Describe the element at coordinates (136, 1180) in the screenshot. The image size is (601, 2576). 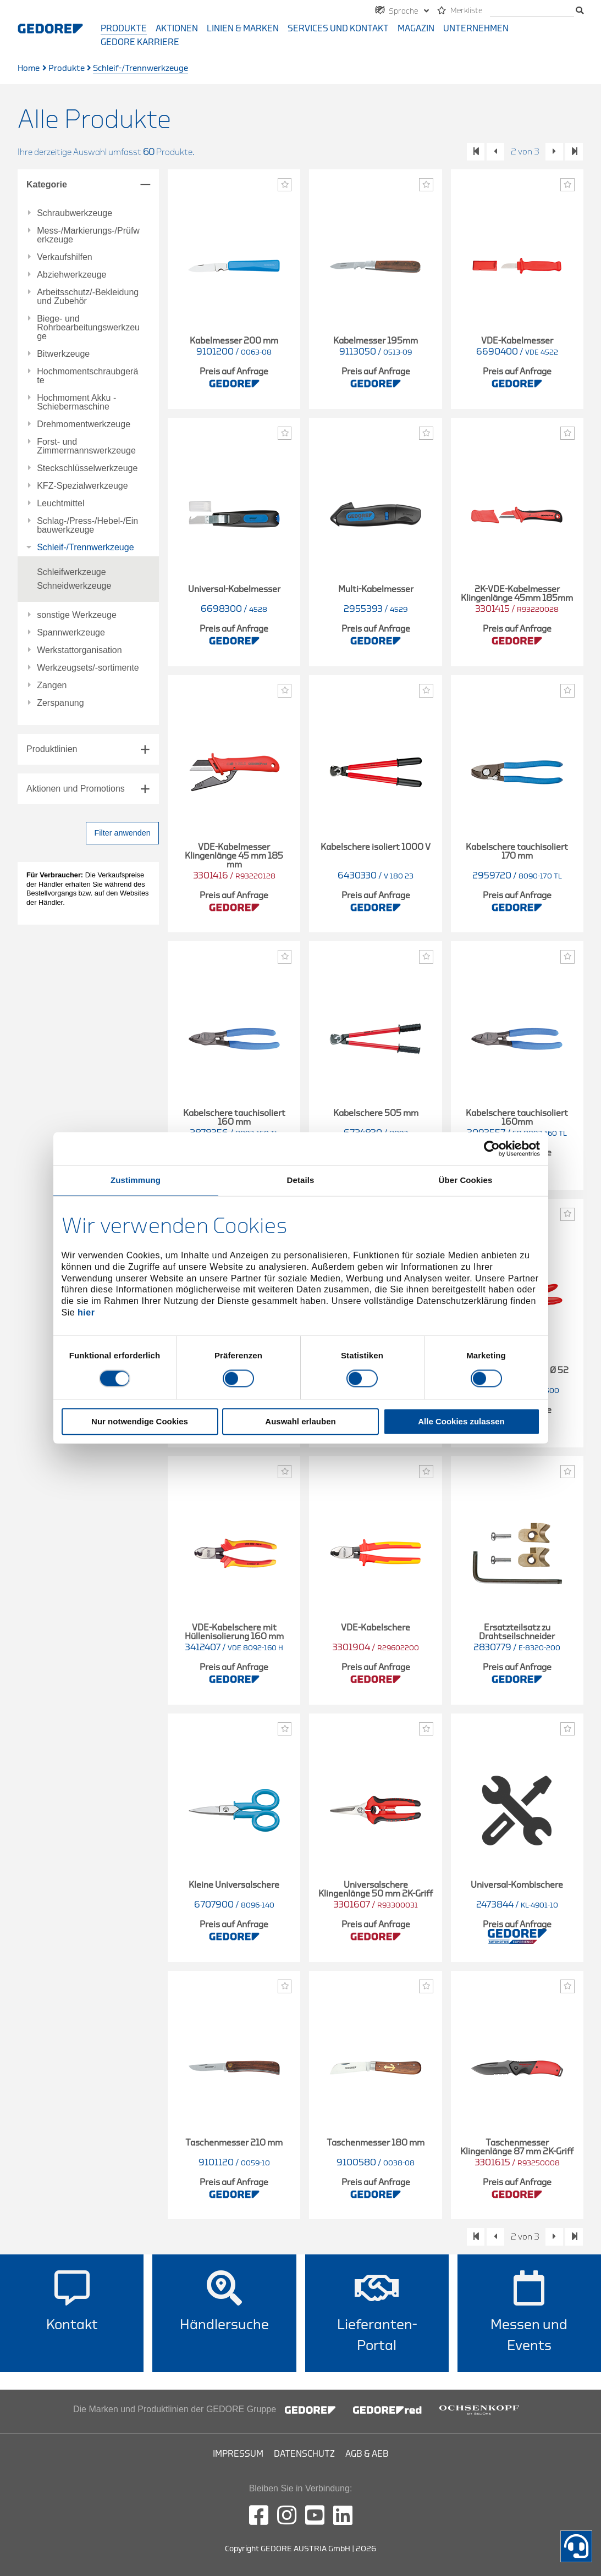
I see `Zustimmung [tab]` at that location.